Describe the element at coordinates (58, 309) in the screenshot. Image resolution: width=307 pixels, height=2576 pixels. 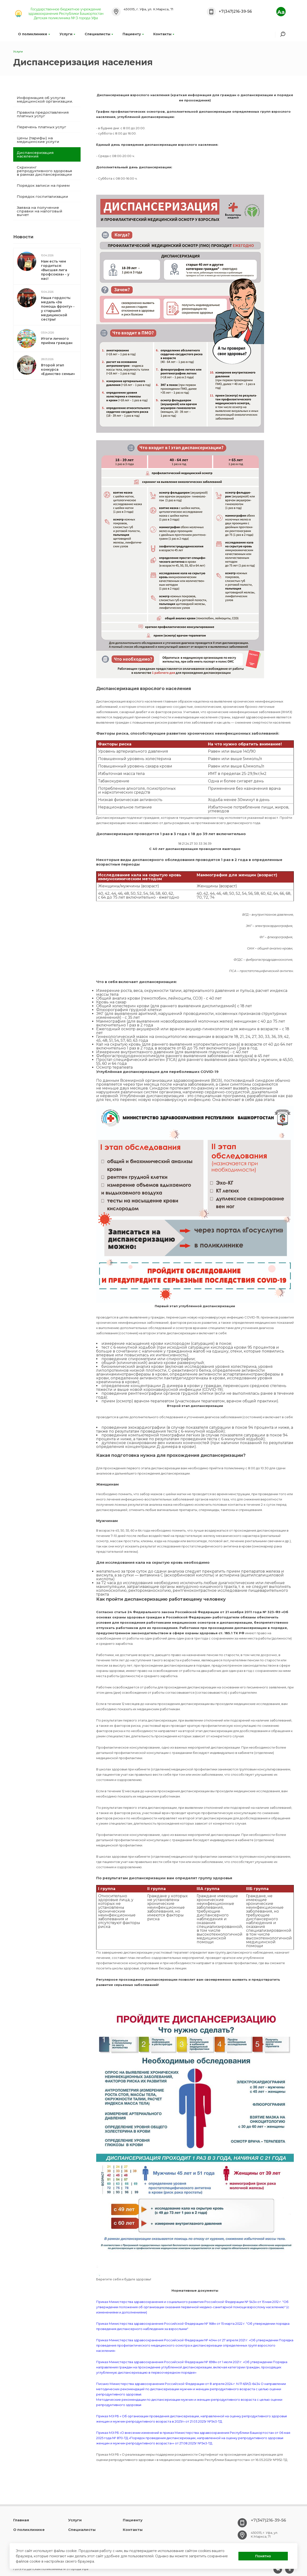
I see `Наша гордость: медаль «За помощь фронту» - у старшей медицинской сестры!` at that location.